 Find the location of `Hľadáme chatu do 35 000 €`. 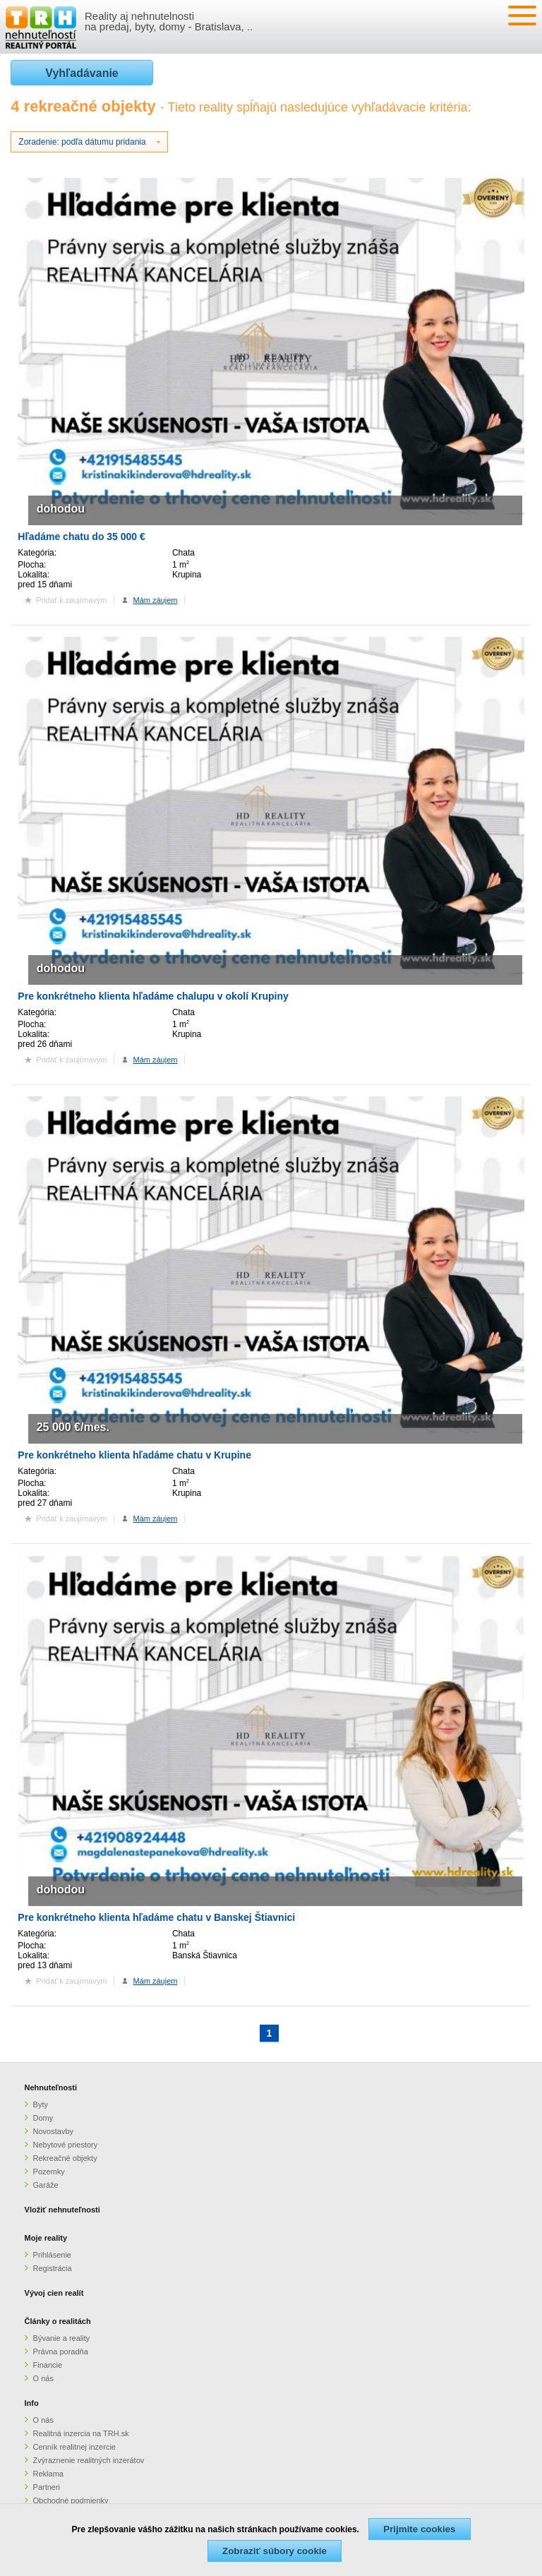

Hľadáme chatu do 35 000 € is located at coordinates (81, 536).